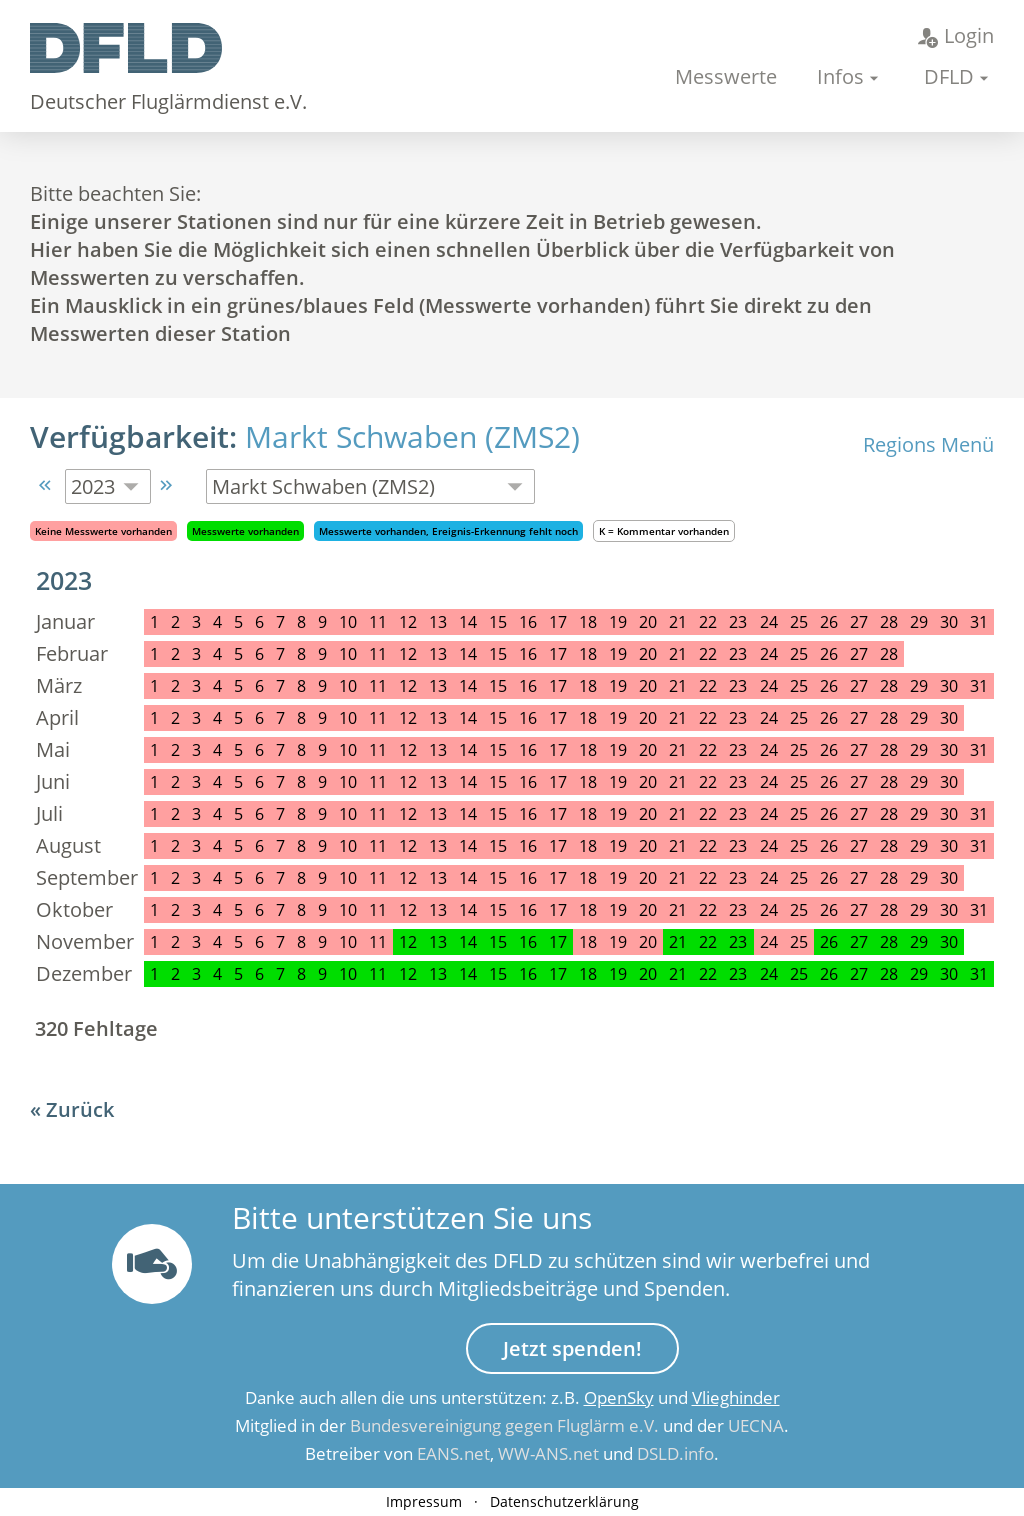  I want to click on 11, so click(378, 974).